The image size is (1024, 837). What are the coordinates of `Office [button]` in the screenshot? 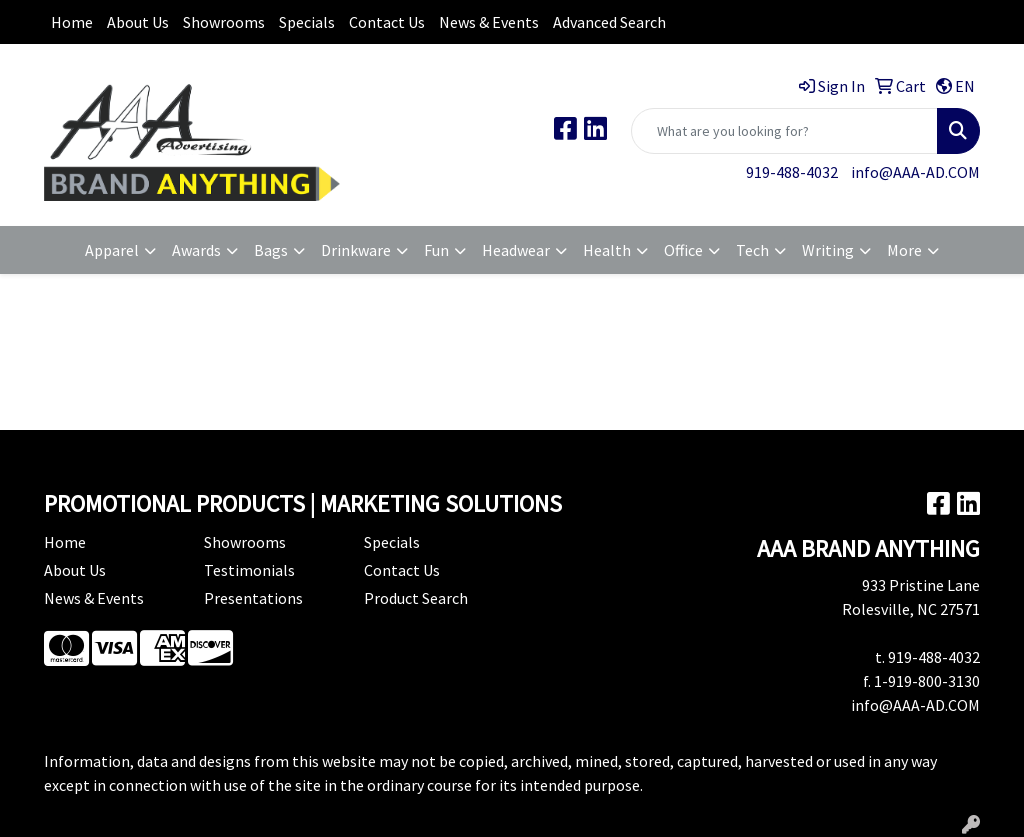 It's located at (683, 250).